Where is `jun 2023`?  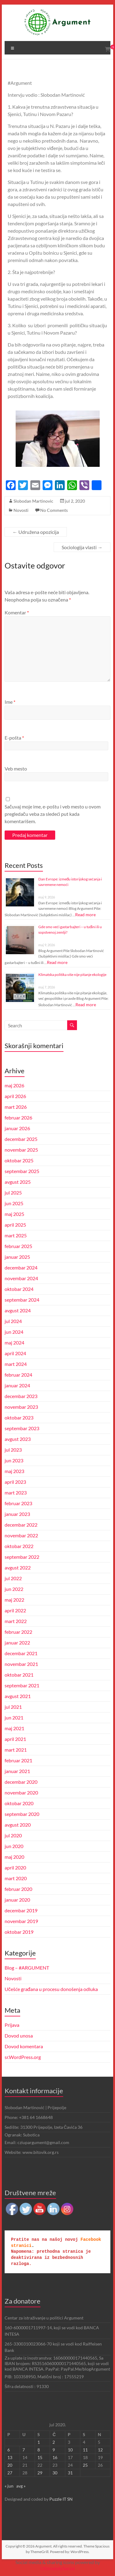 jun 2023 is located at coordinates (14, 1460).